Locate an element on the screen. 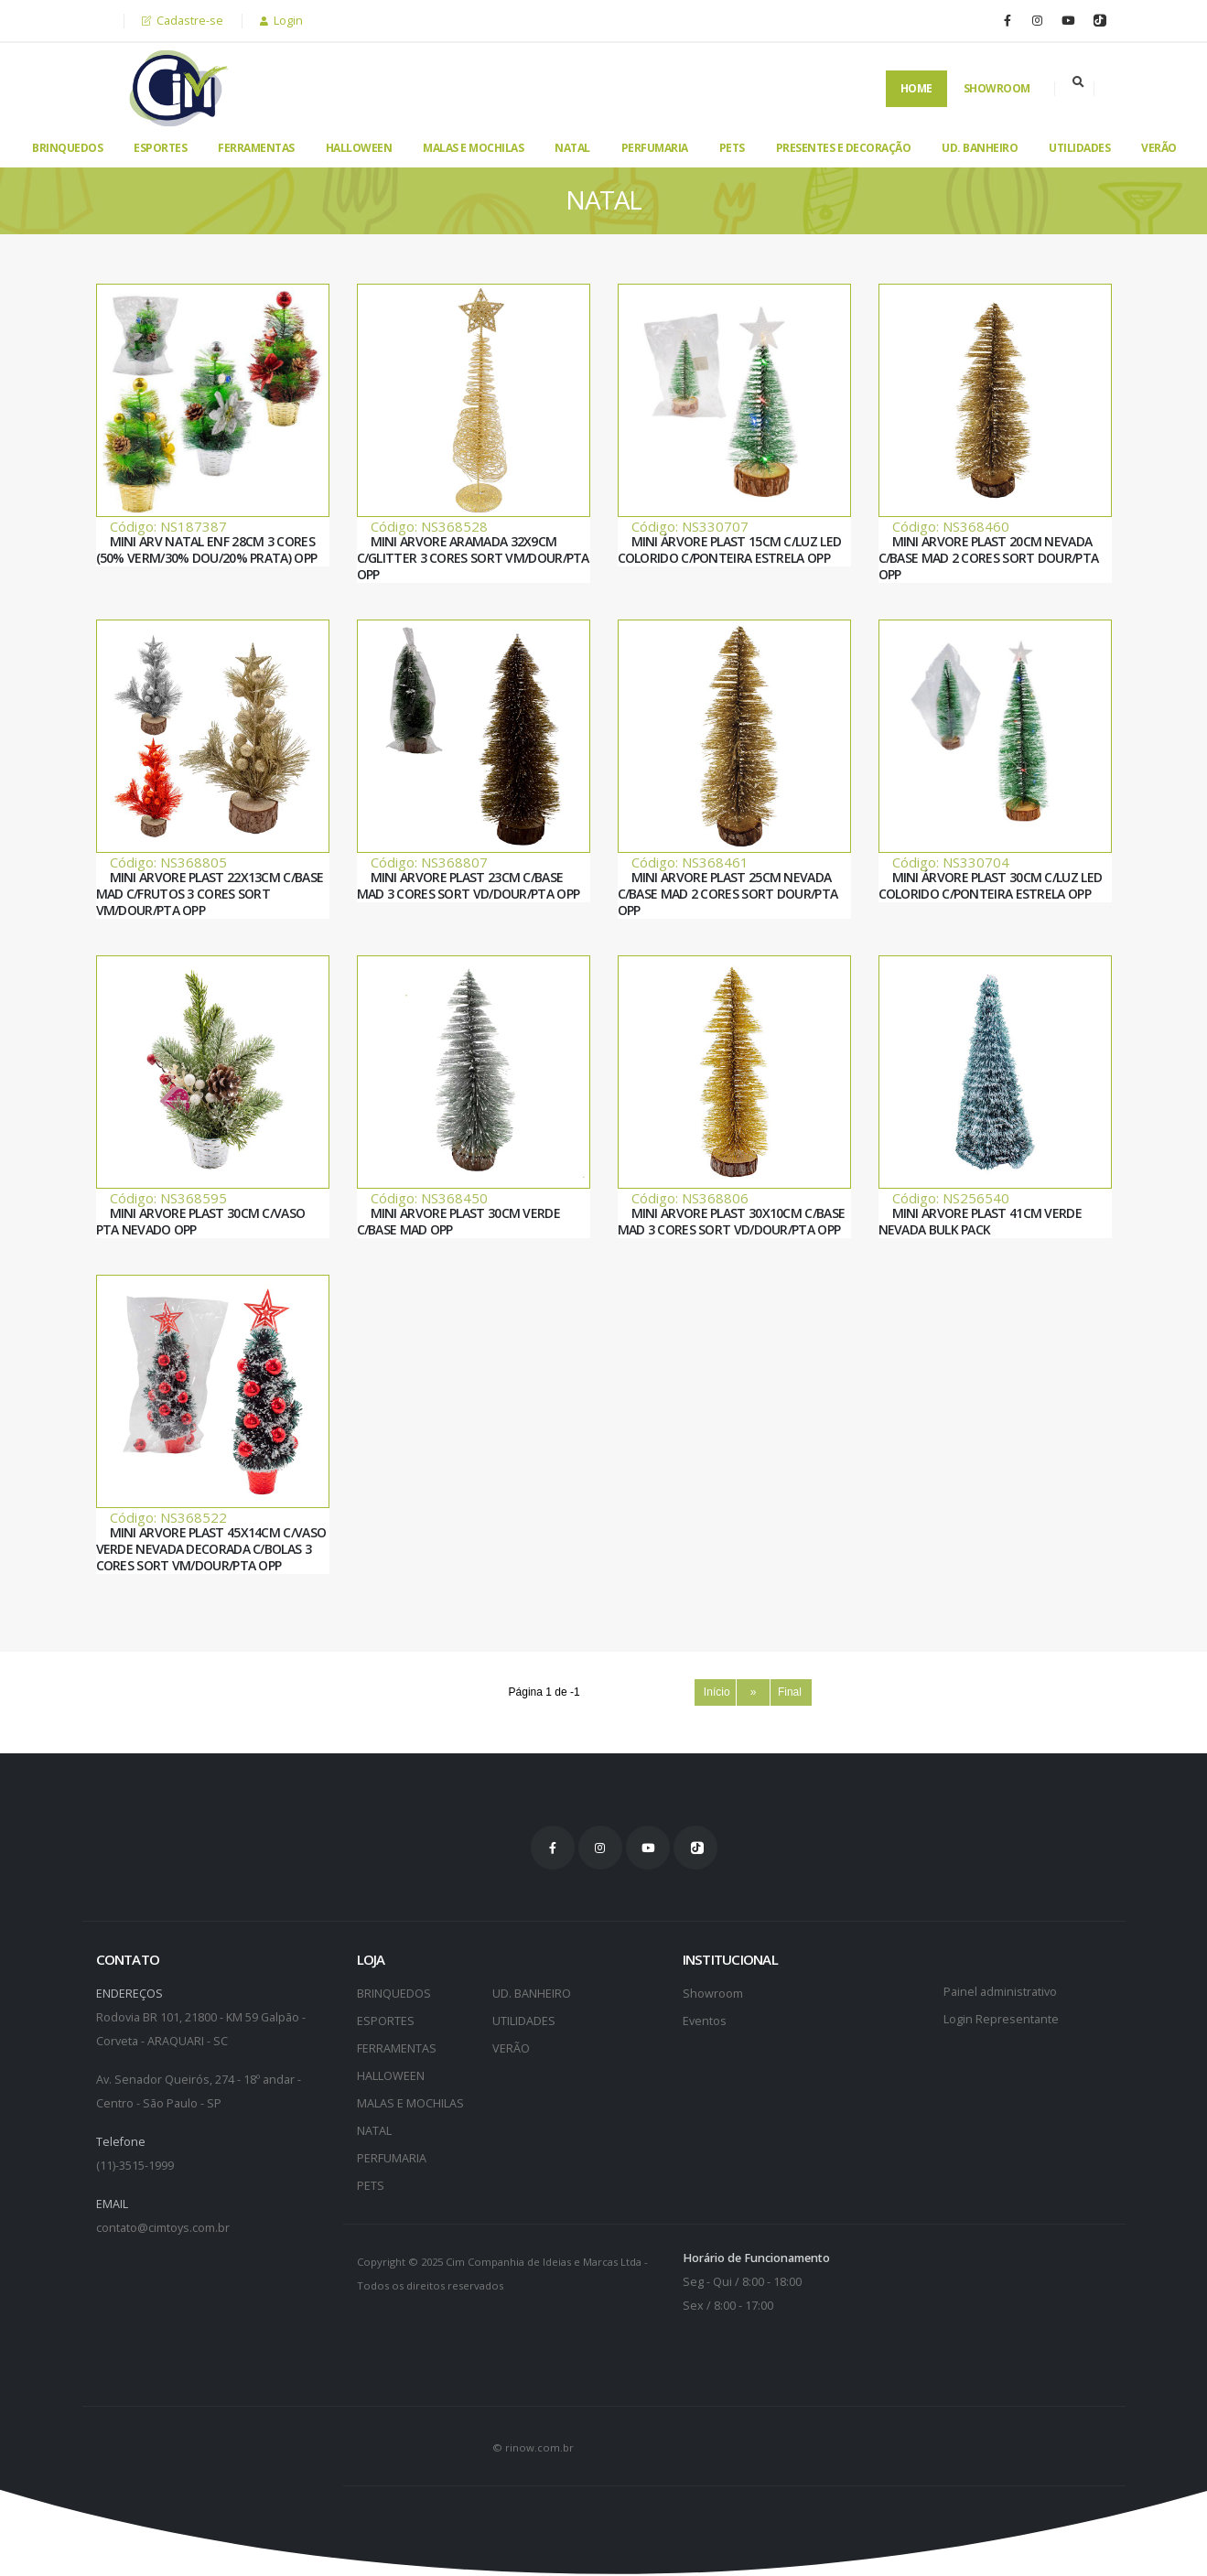 The height and width of the screenshot is (2576, 1207). Showroom is located at coordinates (997, 88).